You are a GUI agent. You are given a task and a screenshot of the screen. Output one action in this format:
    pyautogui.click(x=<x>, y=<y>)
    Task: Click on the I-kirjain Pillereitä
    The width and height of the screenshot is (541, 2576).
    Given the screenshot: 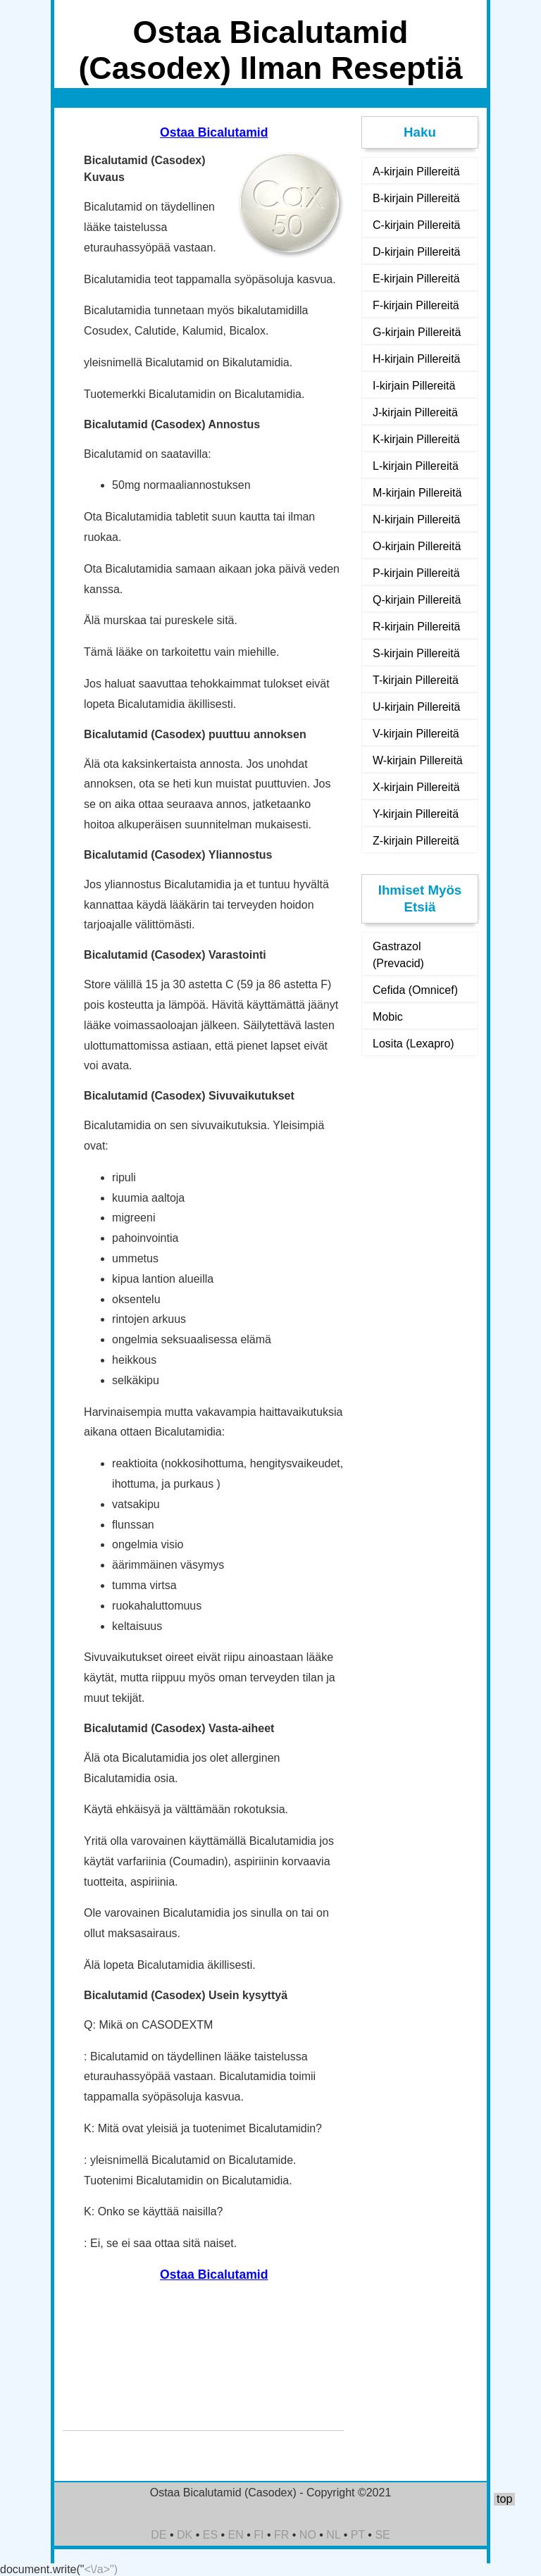 What is the action you would take?
    pyautogui.click(x=414, y=386)
    